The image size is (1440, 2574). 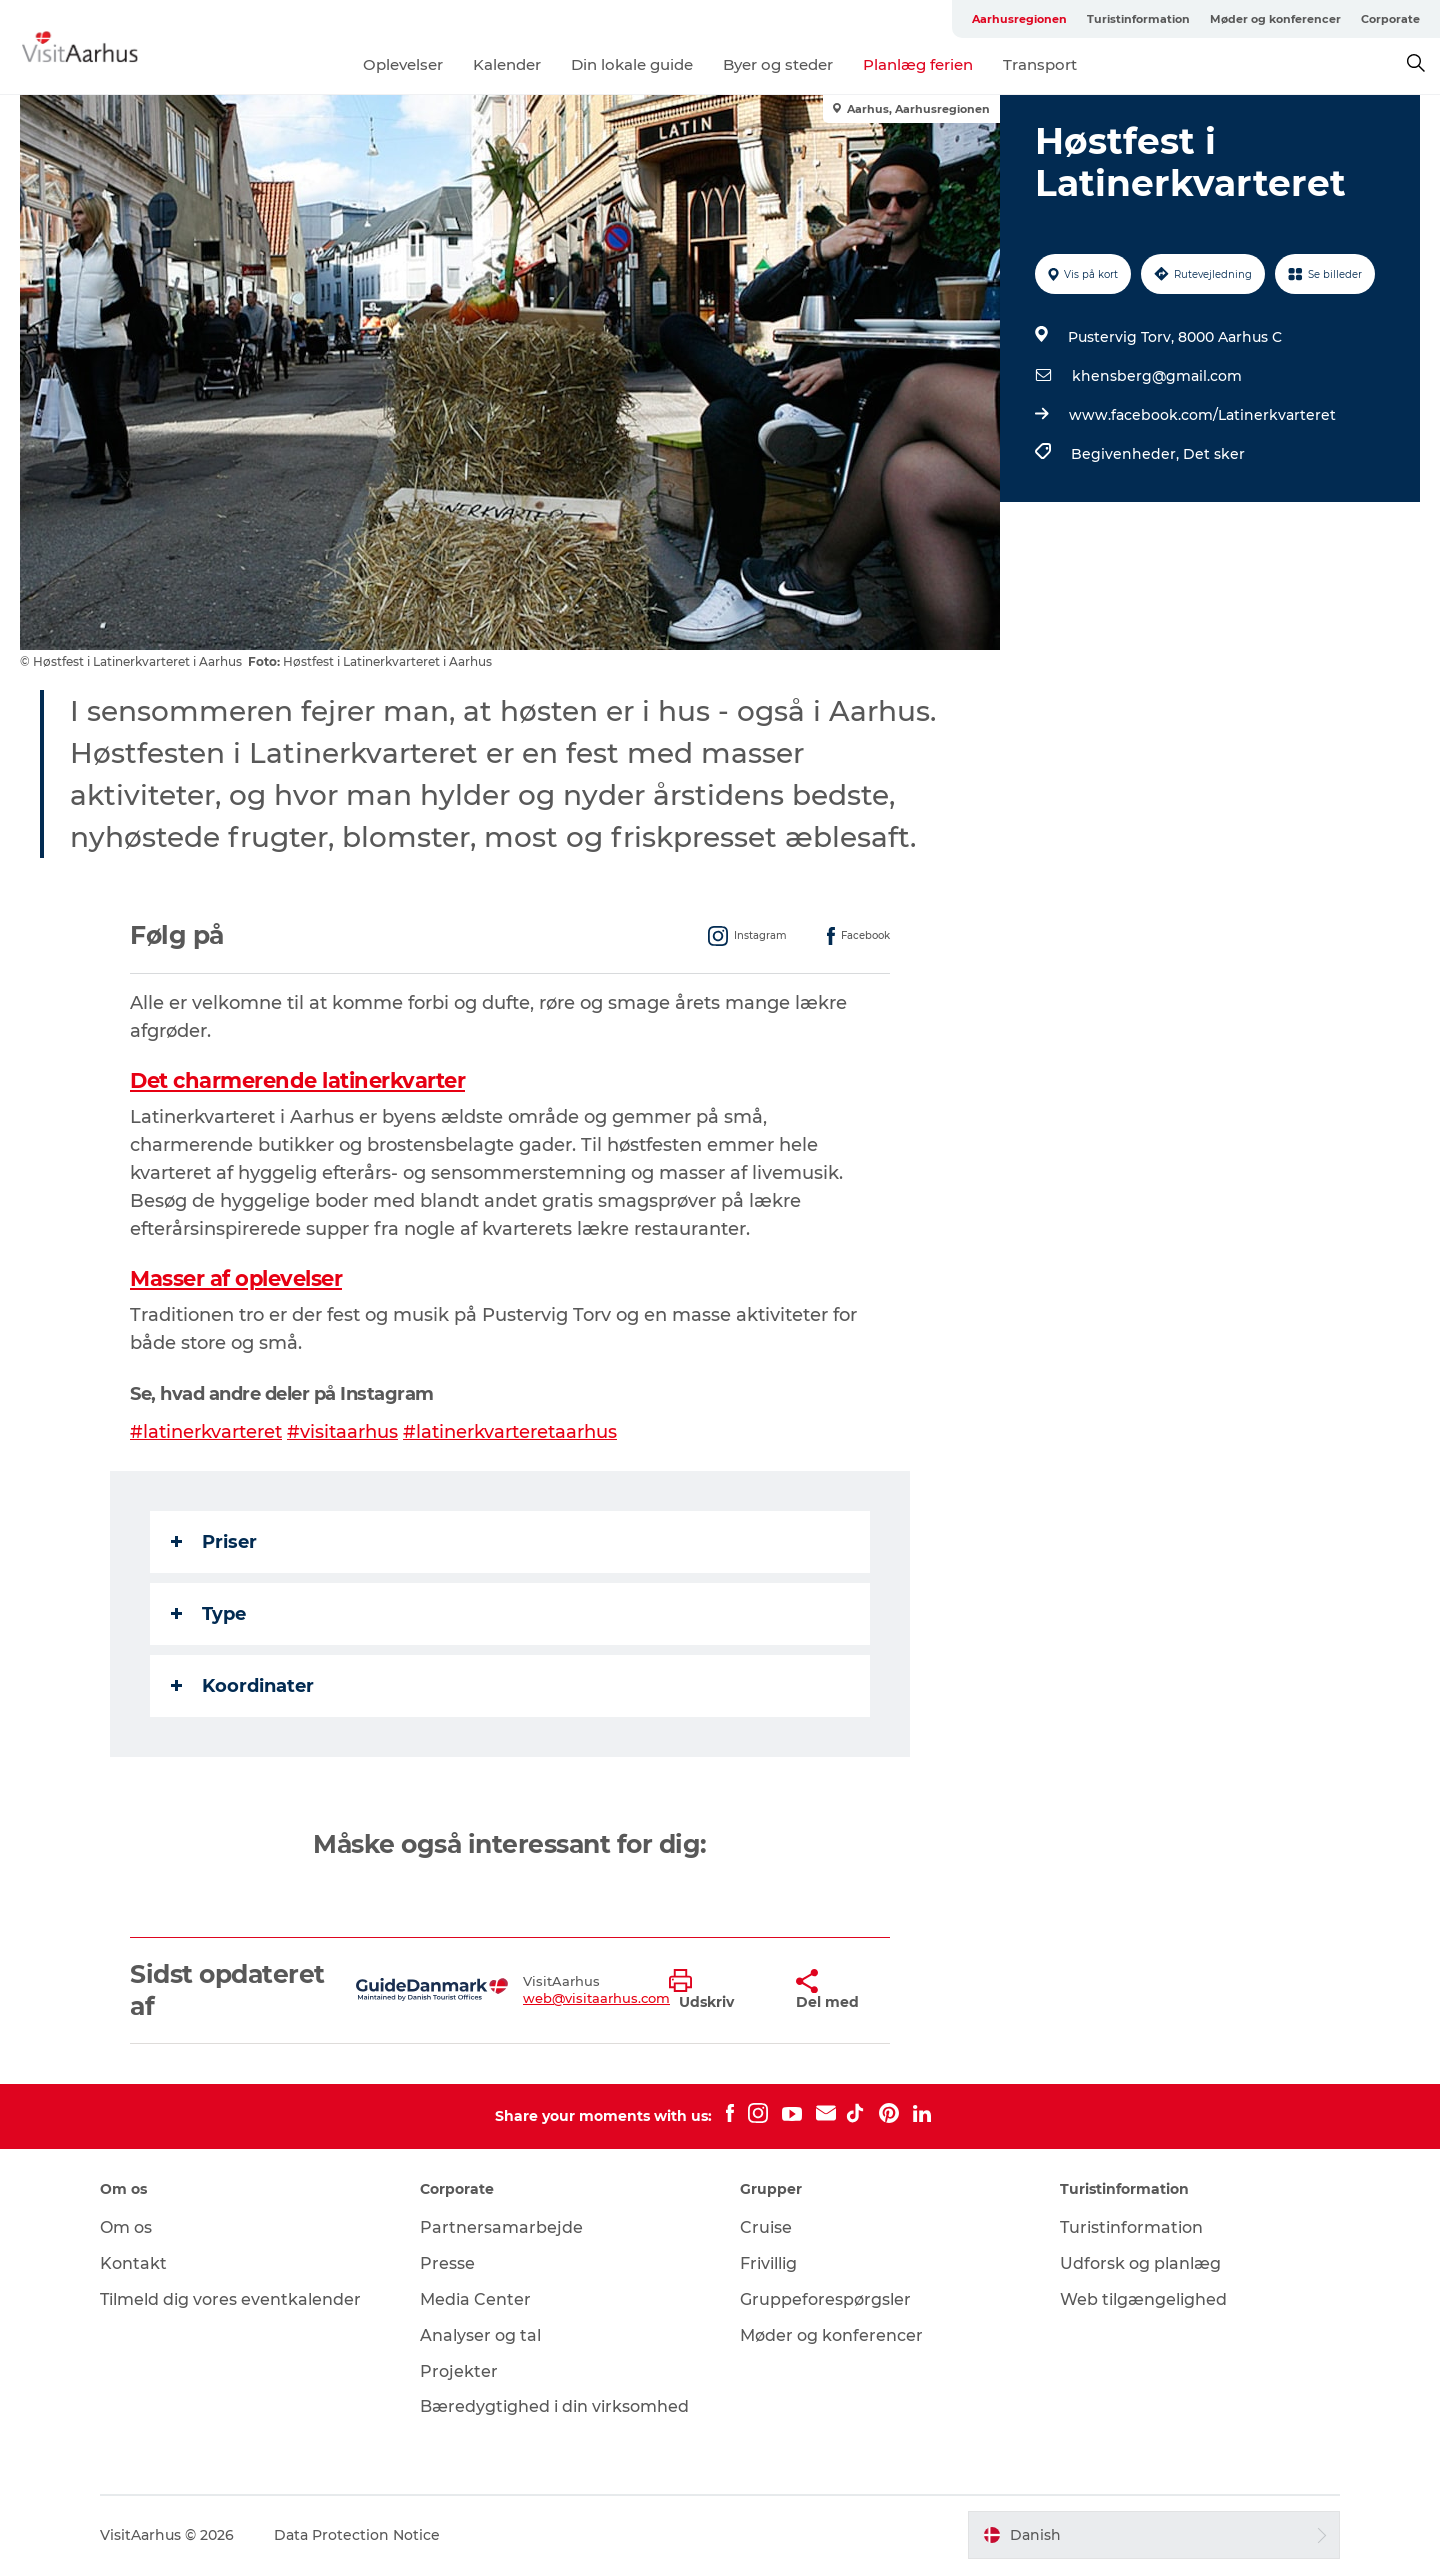 I want to click on Partnersamarbejde, so click(x=501, y=2227).